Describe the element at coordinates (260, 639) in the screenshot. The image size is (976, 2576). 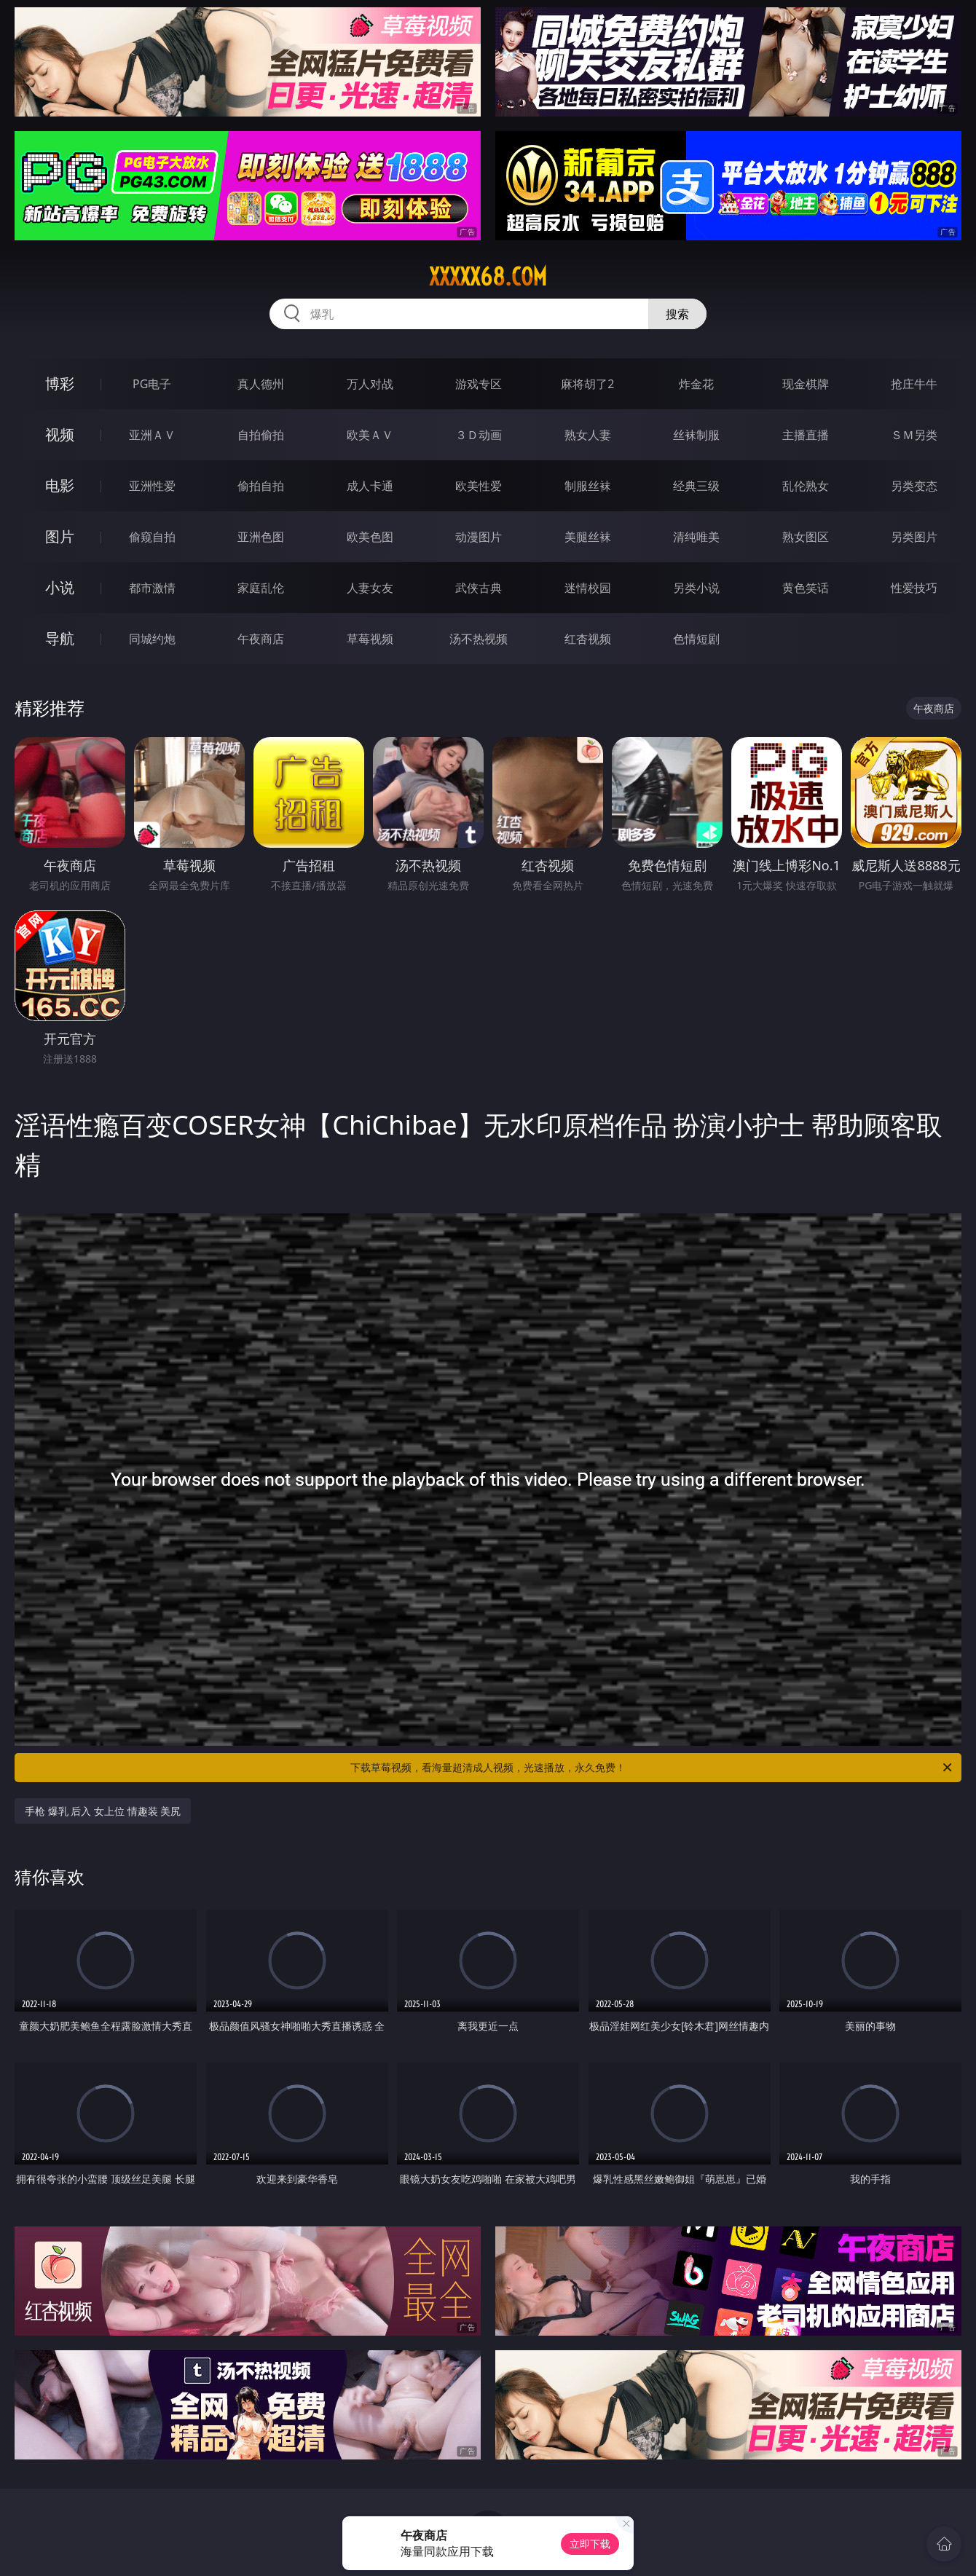
I see `午夜商店` at that location.